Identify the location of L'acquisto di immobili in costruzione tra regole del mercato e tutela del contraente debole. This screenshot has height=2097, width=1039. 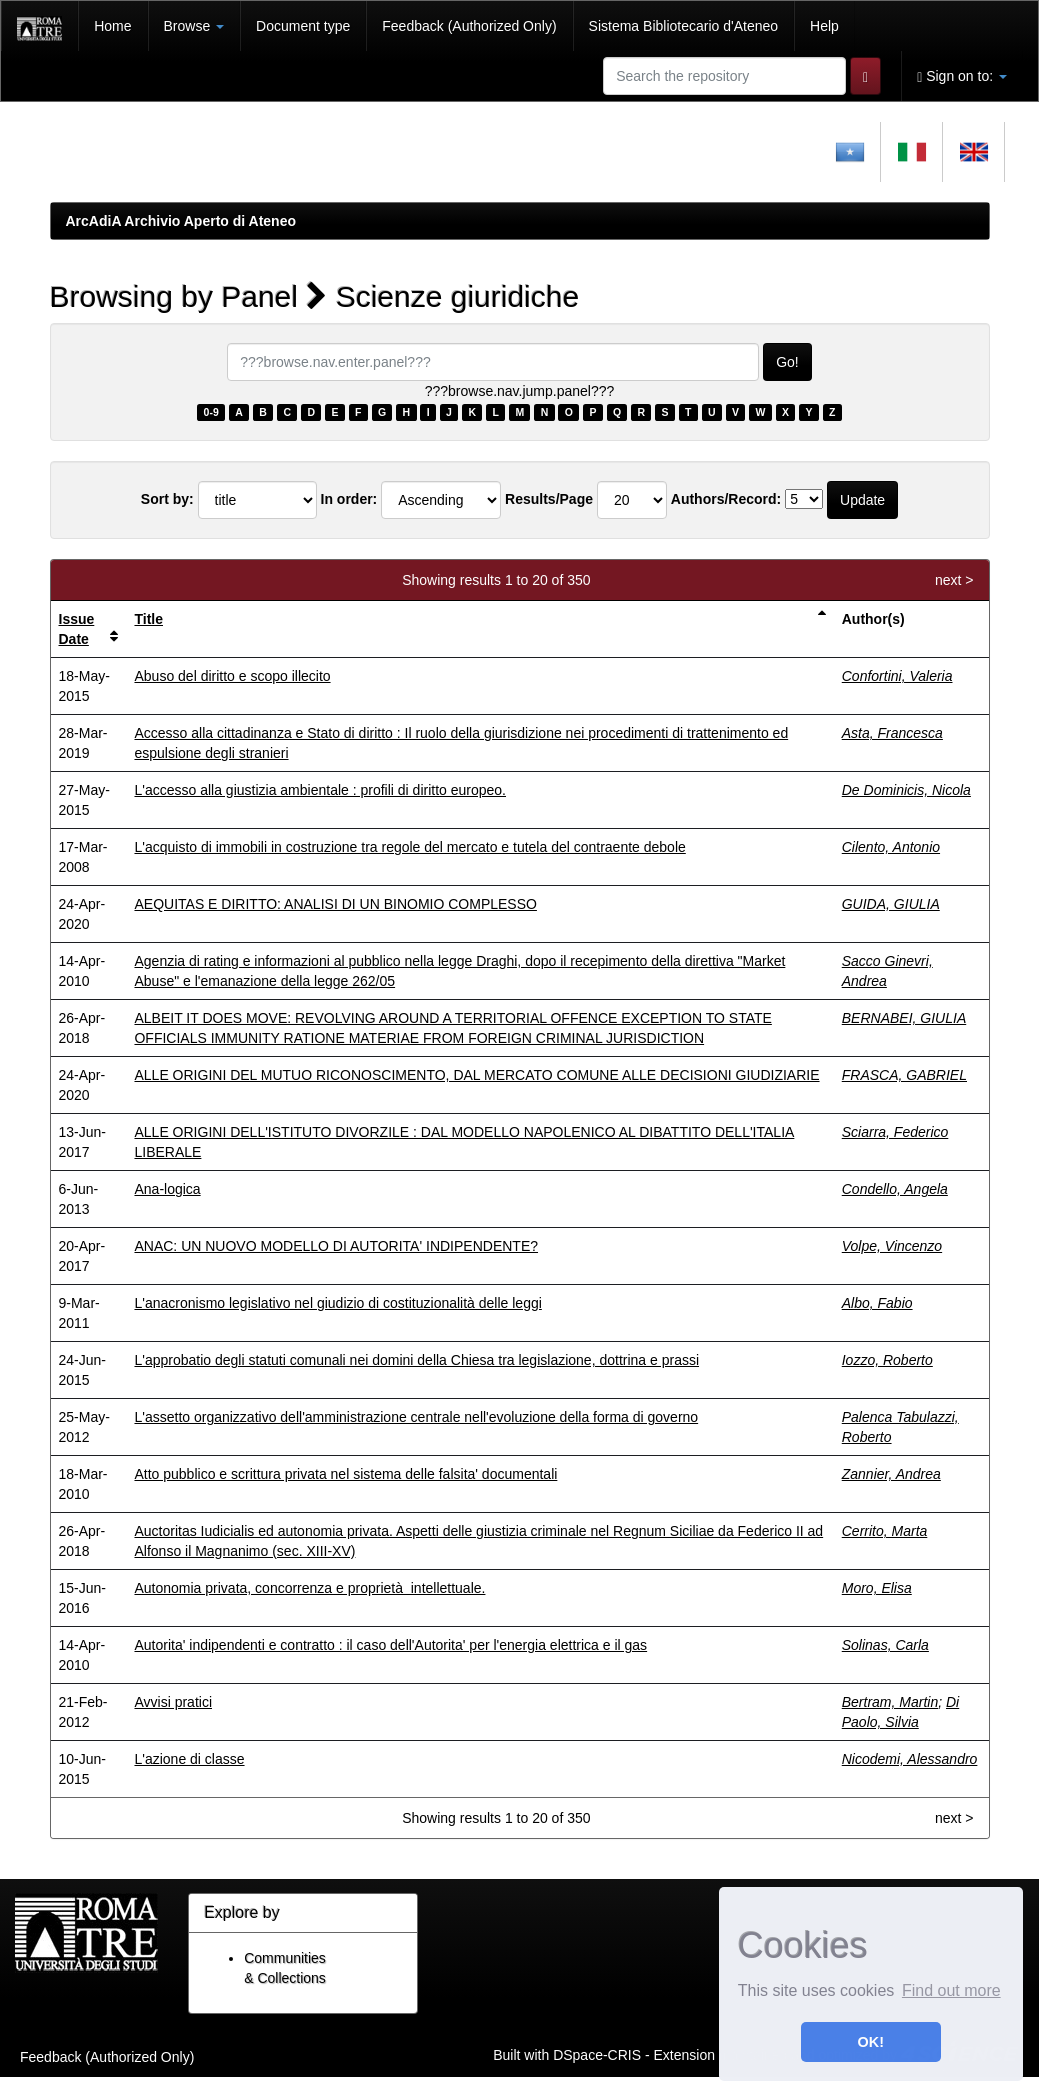
(409, 847).